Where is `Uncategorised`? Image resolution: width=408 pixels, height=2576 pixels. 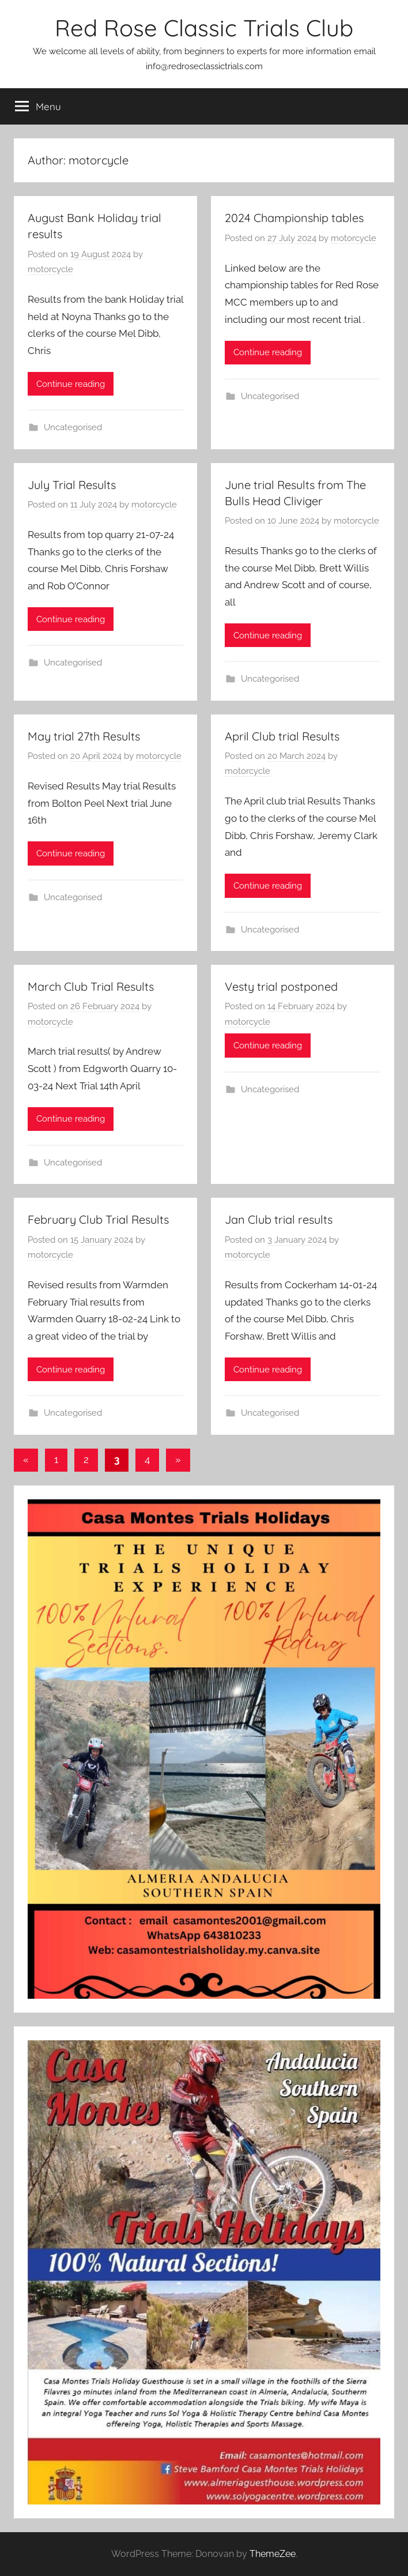
Uncategorised is located at coordinates (73, 427).